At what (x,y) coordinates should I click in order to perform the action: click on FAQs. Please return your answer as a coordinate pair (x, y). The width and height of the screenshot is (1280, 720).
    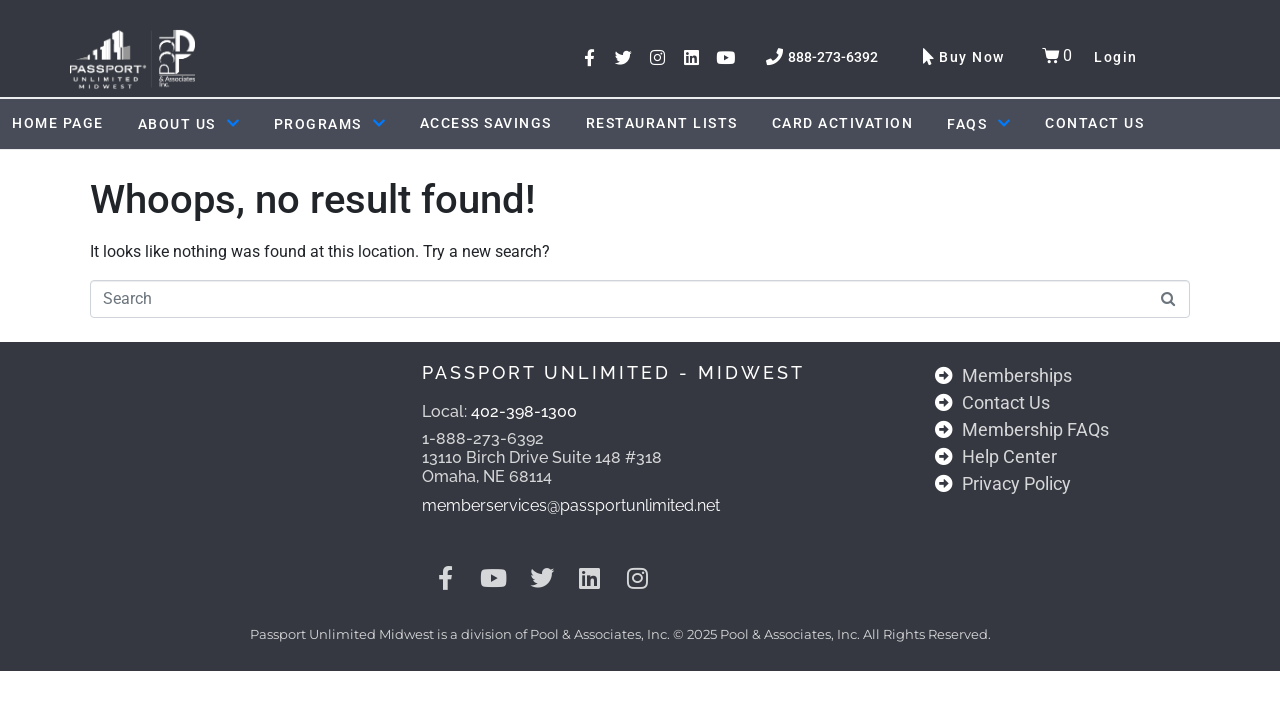
    Looking at the image, I should click on (979, 124).